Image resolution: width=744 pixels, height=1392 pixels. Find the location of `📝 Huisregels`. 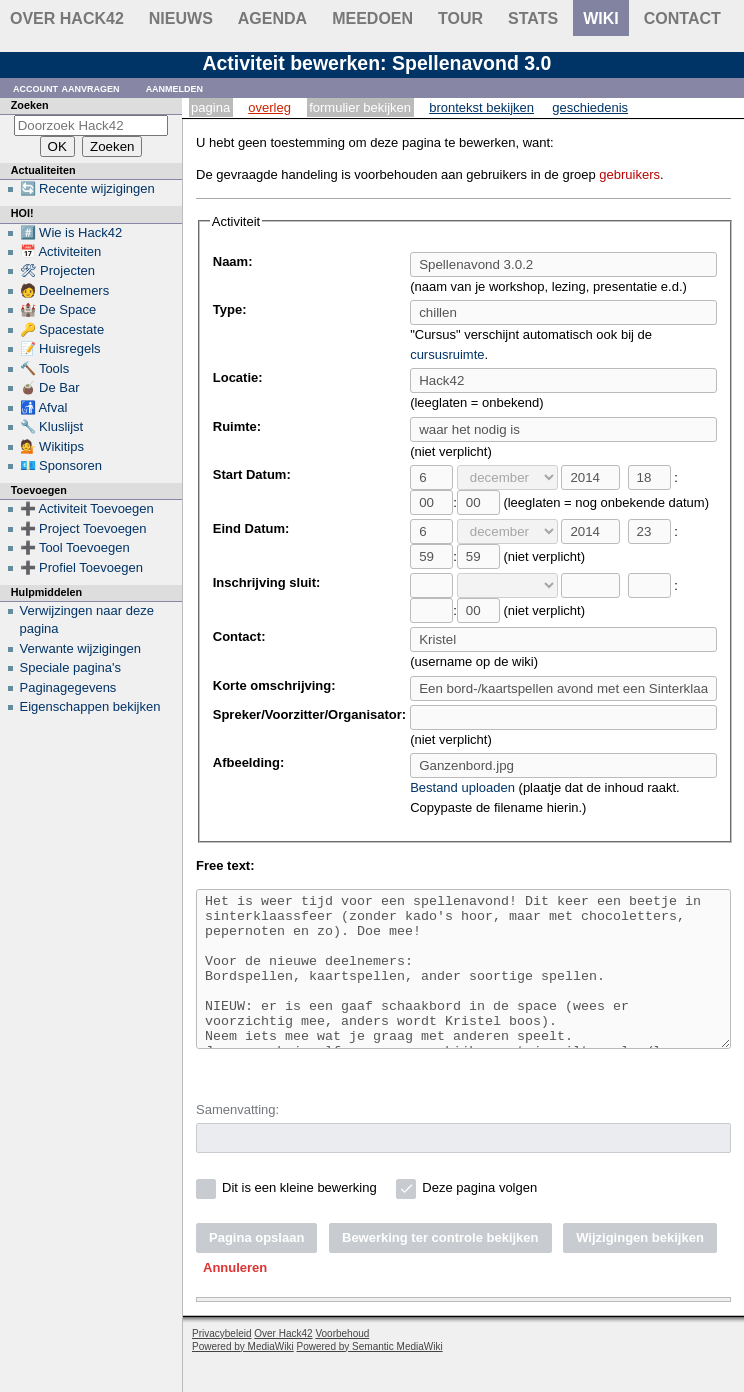

📝 Huisregels is located at coordinates (60, 348).